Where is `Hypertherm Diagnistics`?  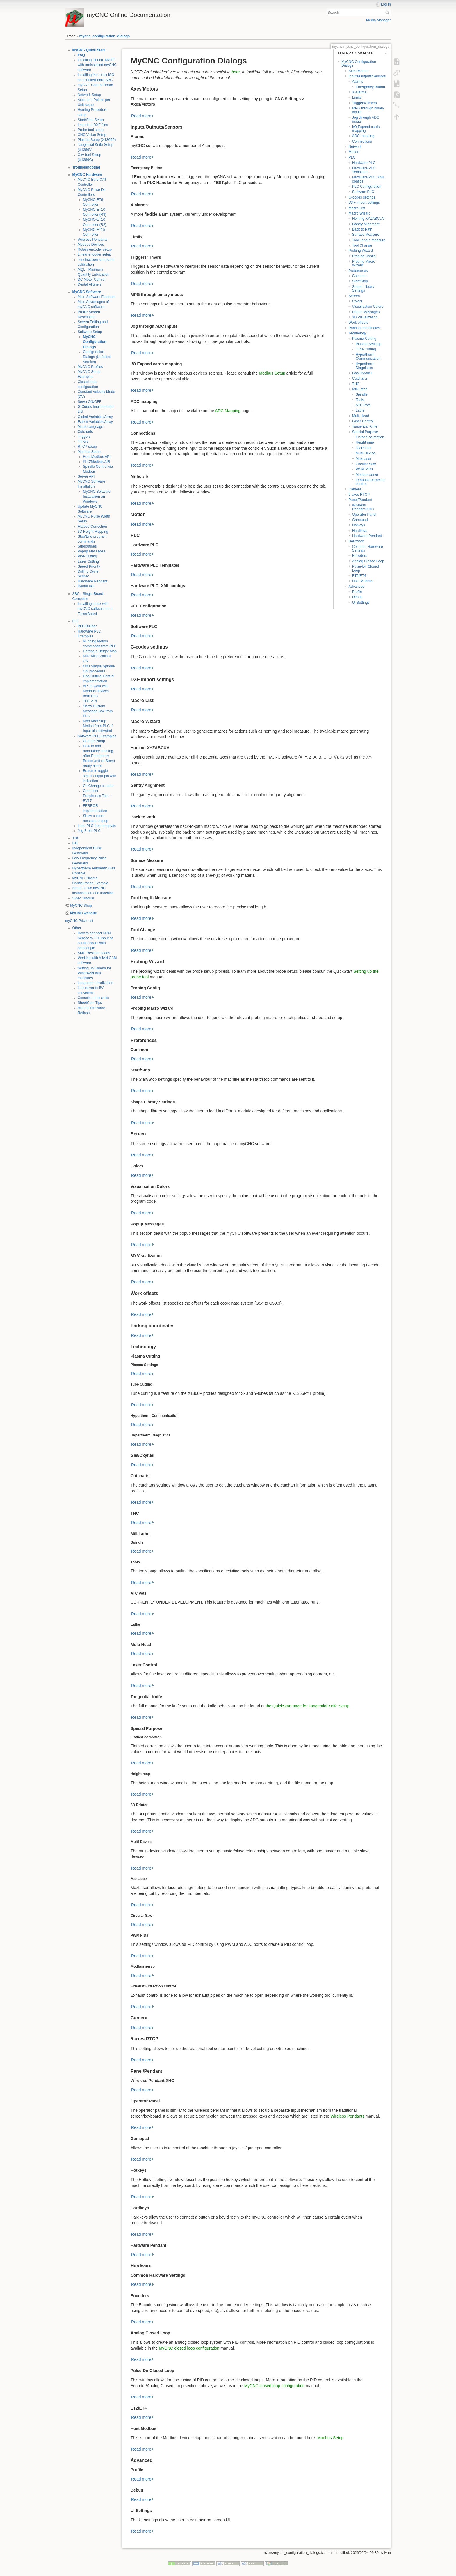 Hypertherm Diagnistics is located at coordinates (365, 366).